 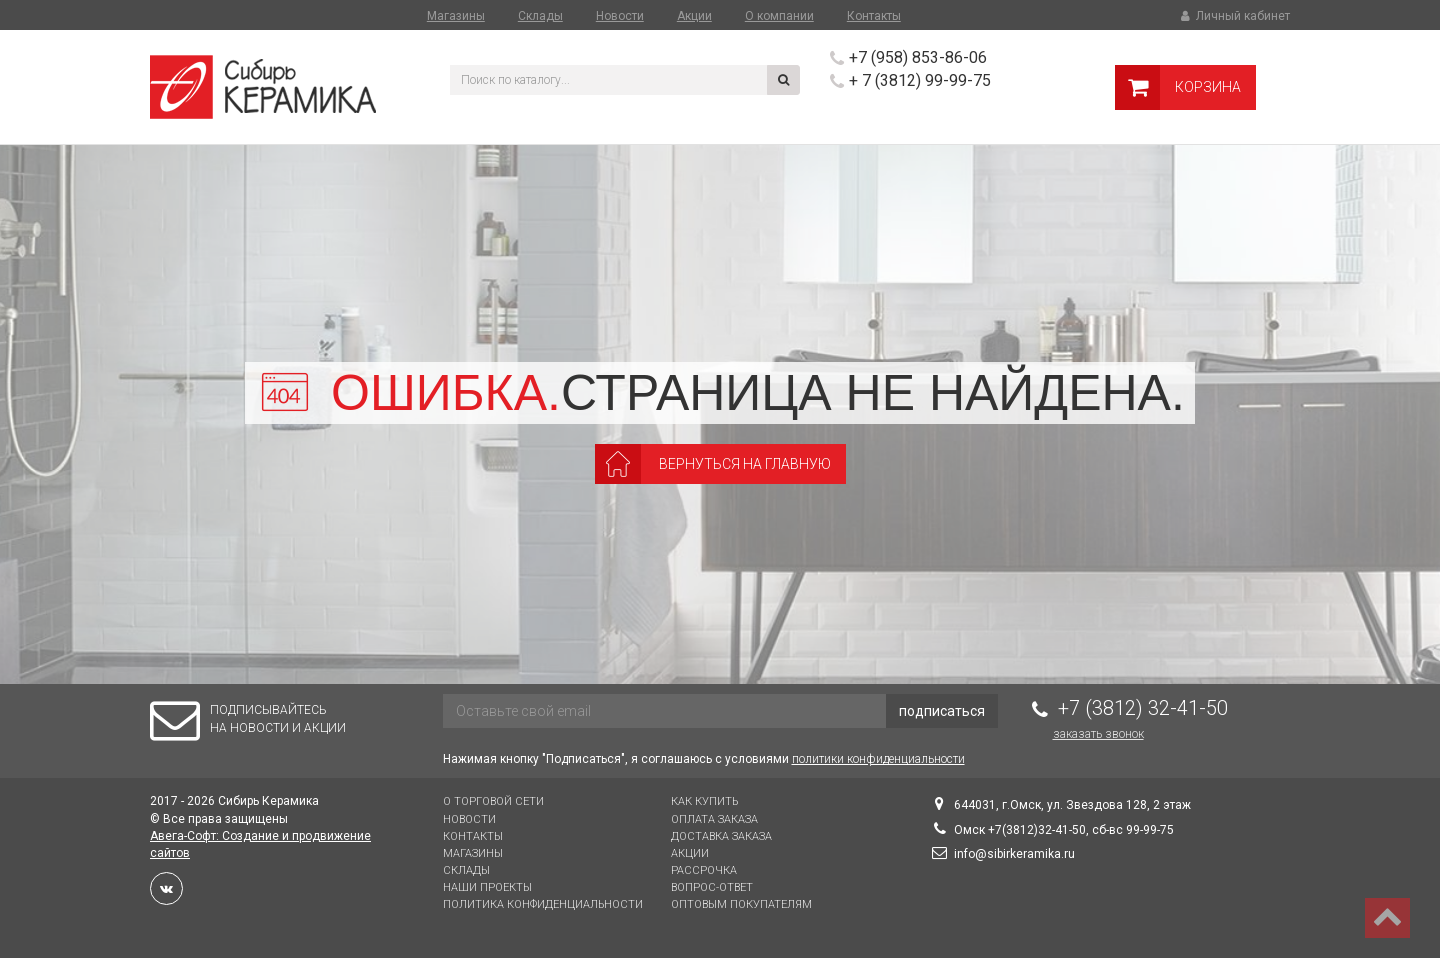 I want to click on О торговой сети, so click(x=493, y=801).